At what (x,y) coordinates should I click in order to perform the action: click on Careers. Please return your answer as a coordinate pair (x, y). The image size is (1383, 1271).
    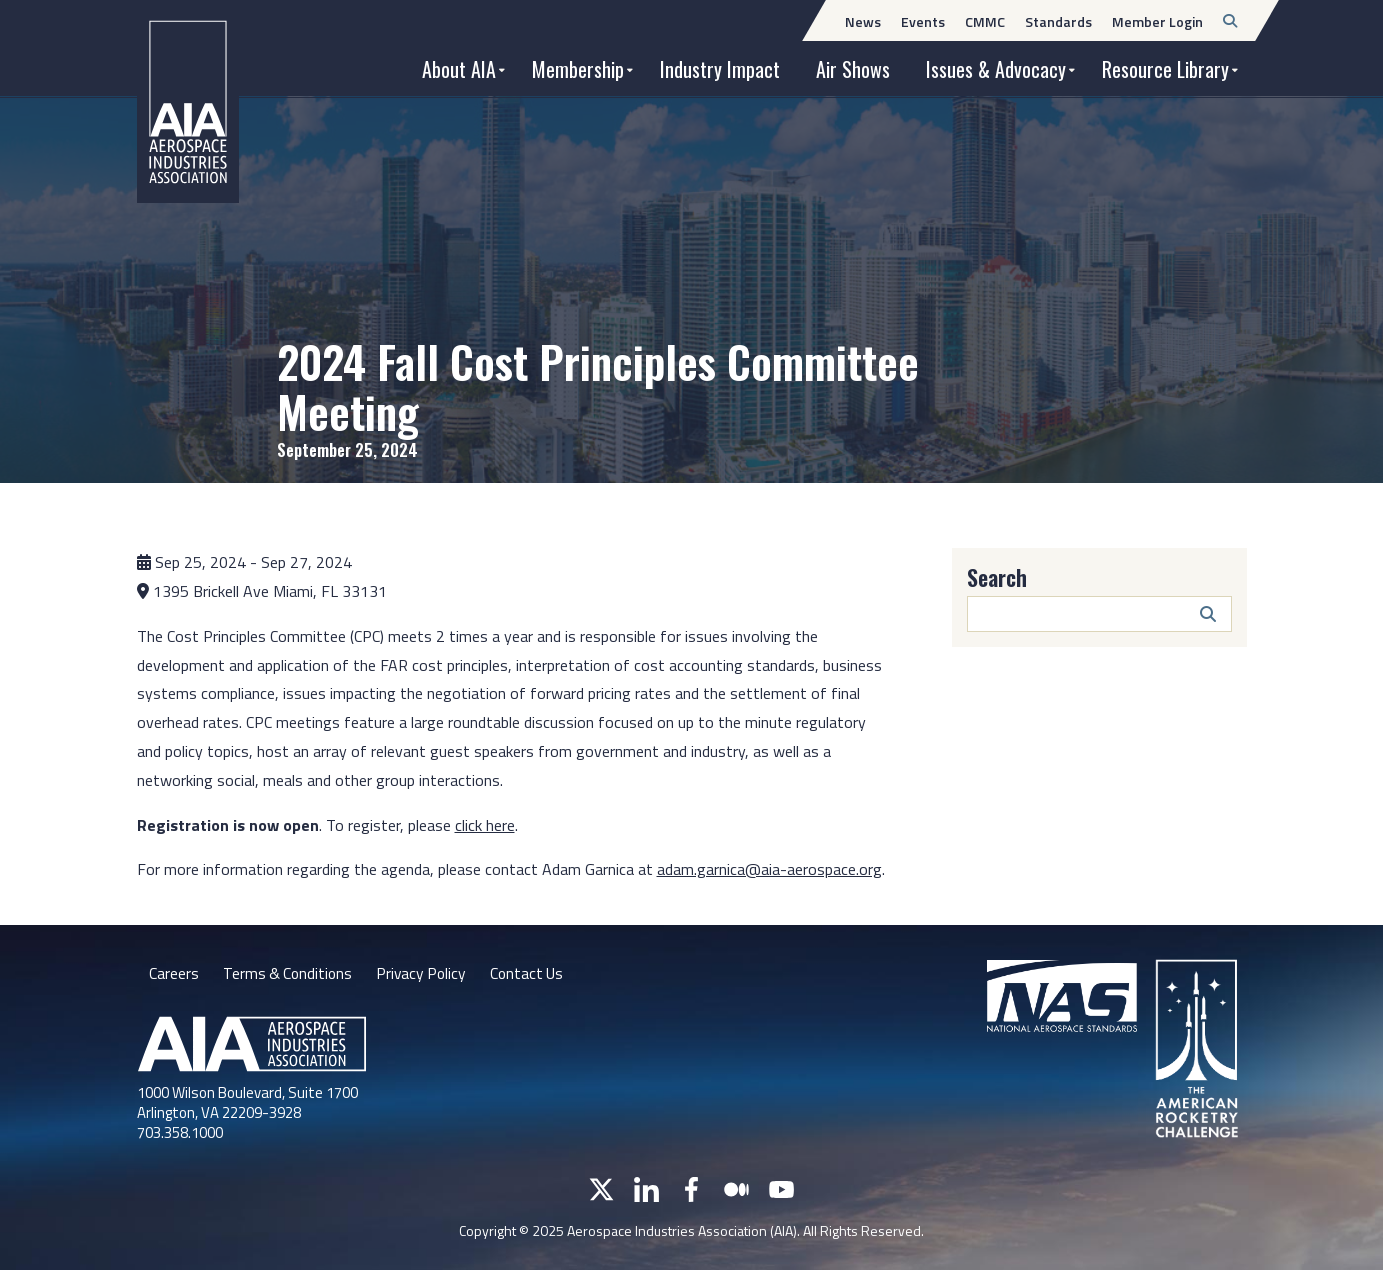
    Looking at the image, I should click on (174, 973).